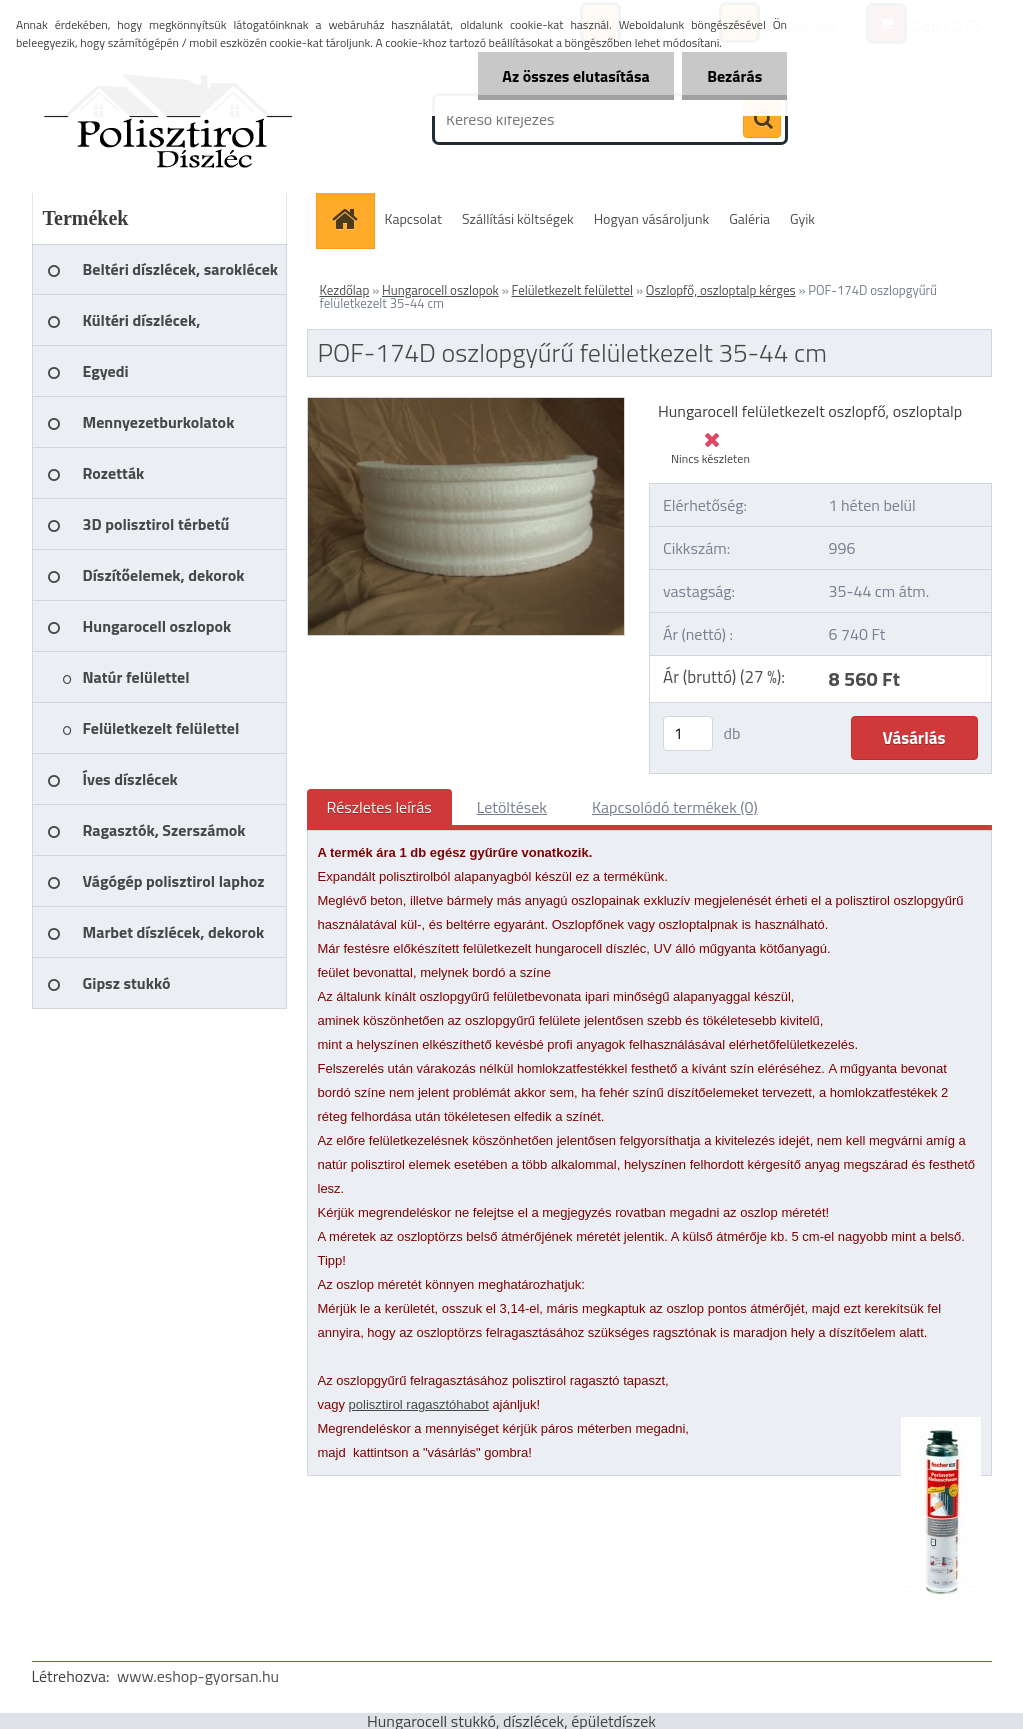 The height and width of the screenshot is (1729, 1023). Describe the element at coordinates (466, 406) in the screenshot. I see `[POF-174D oszlopgyűrű felületkezelt 35-44 cm]` at that location.